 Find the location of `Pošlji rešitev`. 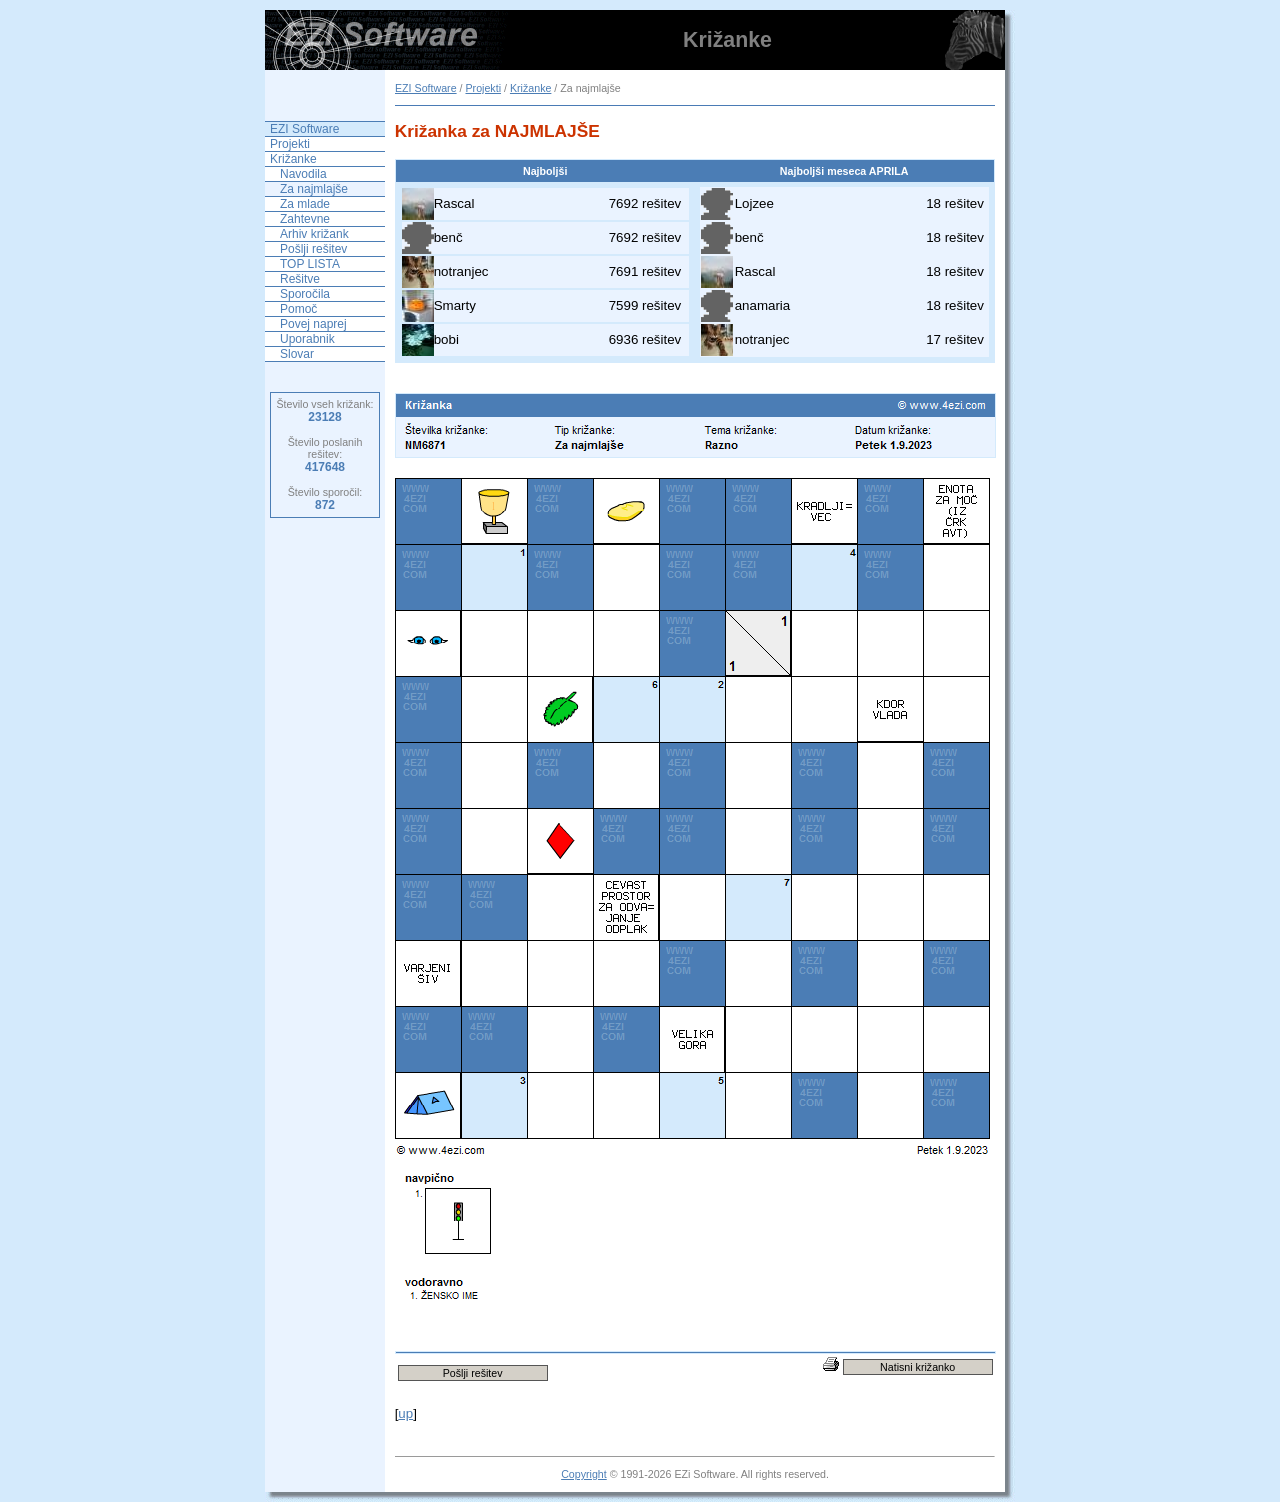

Pošlji rešitev is located at coordinates (313, 249).